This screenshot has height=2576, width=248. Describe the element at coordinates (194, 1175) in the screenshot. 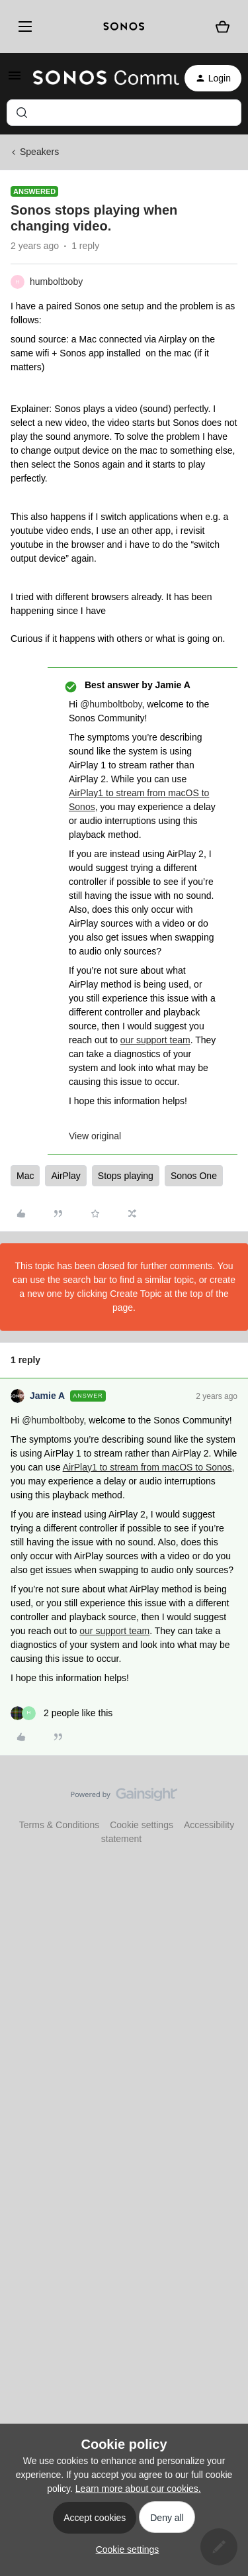

I see `Sonos One` at that location.